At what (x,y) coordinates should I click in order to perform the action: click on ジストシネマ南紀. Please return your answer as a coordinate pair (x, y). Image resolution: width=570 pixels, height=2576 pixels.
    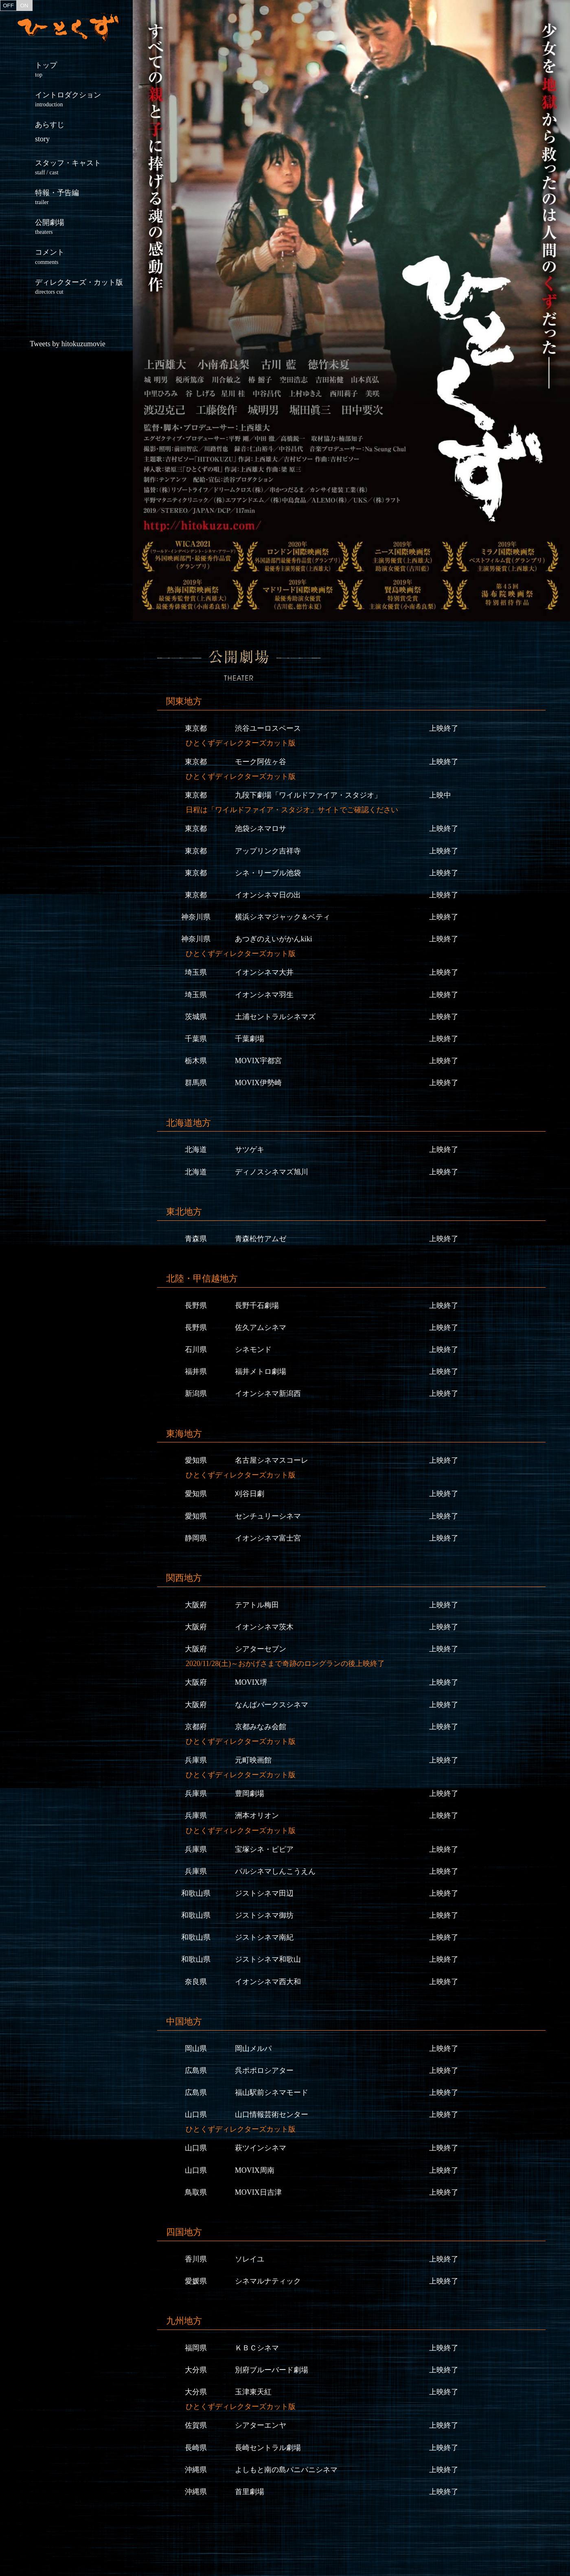
    Looking at the image, I should click on (264, 1937).